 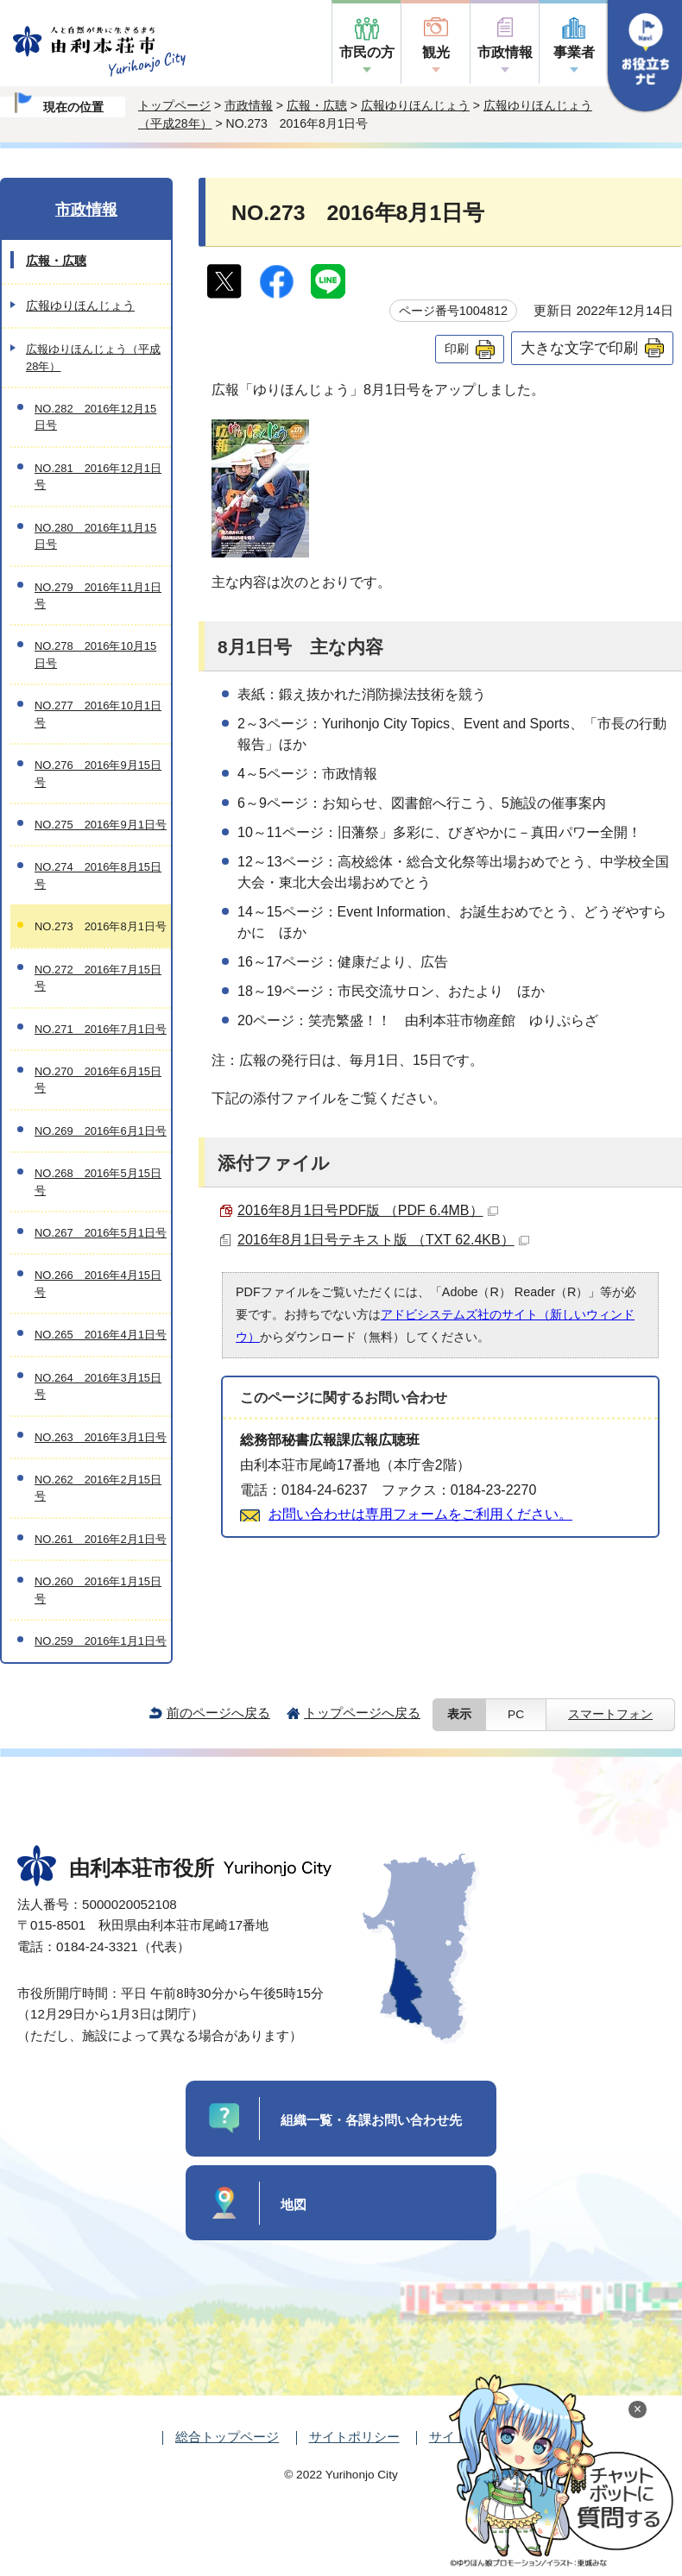 What do you see at coordinates (101, 1334) in the screenshot?
I see `NO.265 2016年4月1日号` at bounding box center [101, 1334].